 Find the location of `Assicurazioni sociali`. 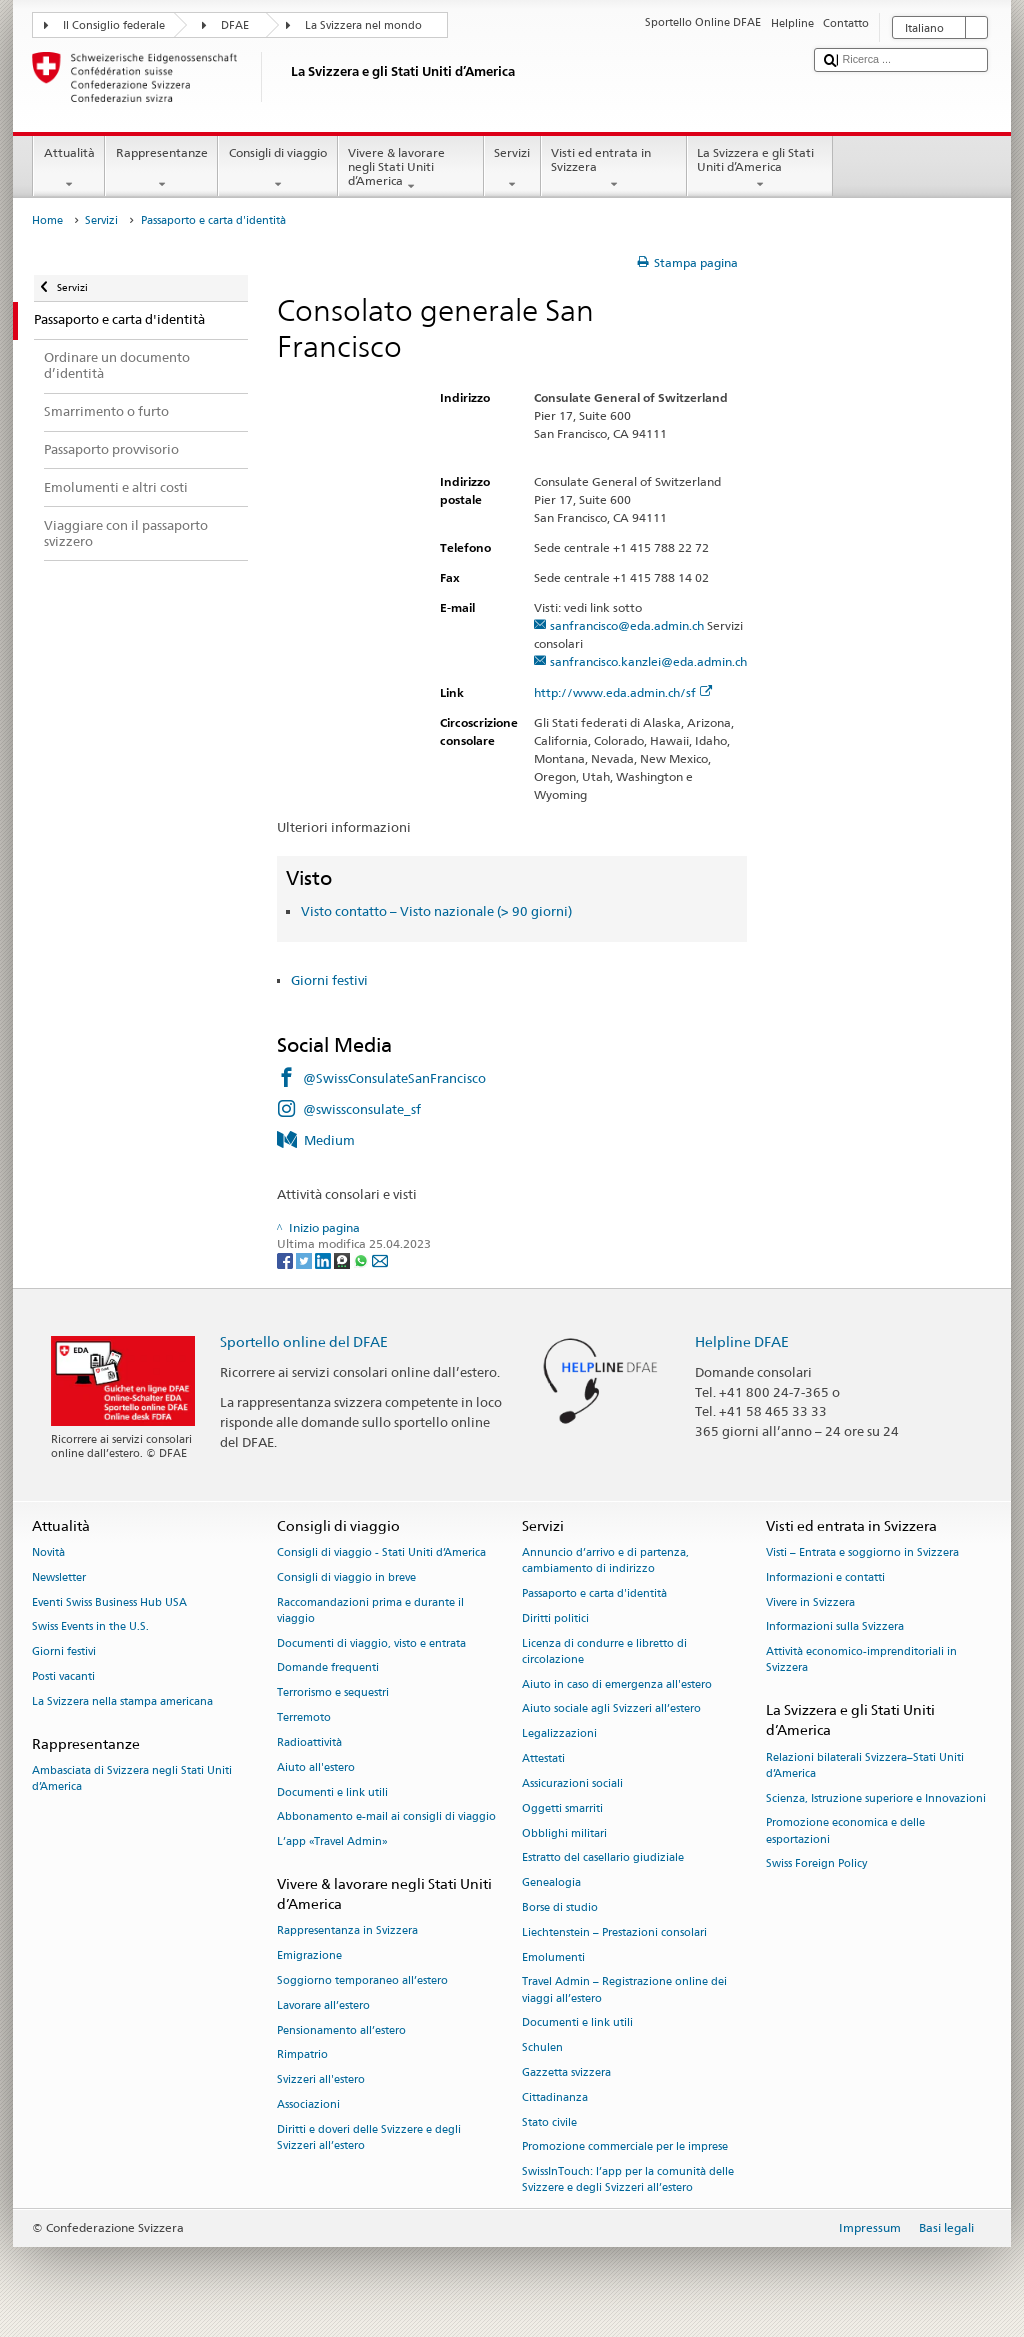

Assicurazioni sociali is located at coordinates (572, 1783).